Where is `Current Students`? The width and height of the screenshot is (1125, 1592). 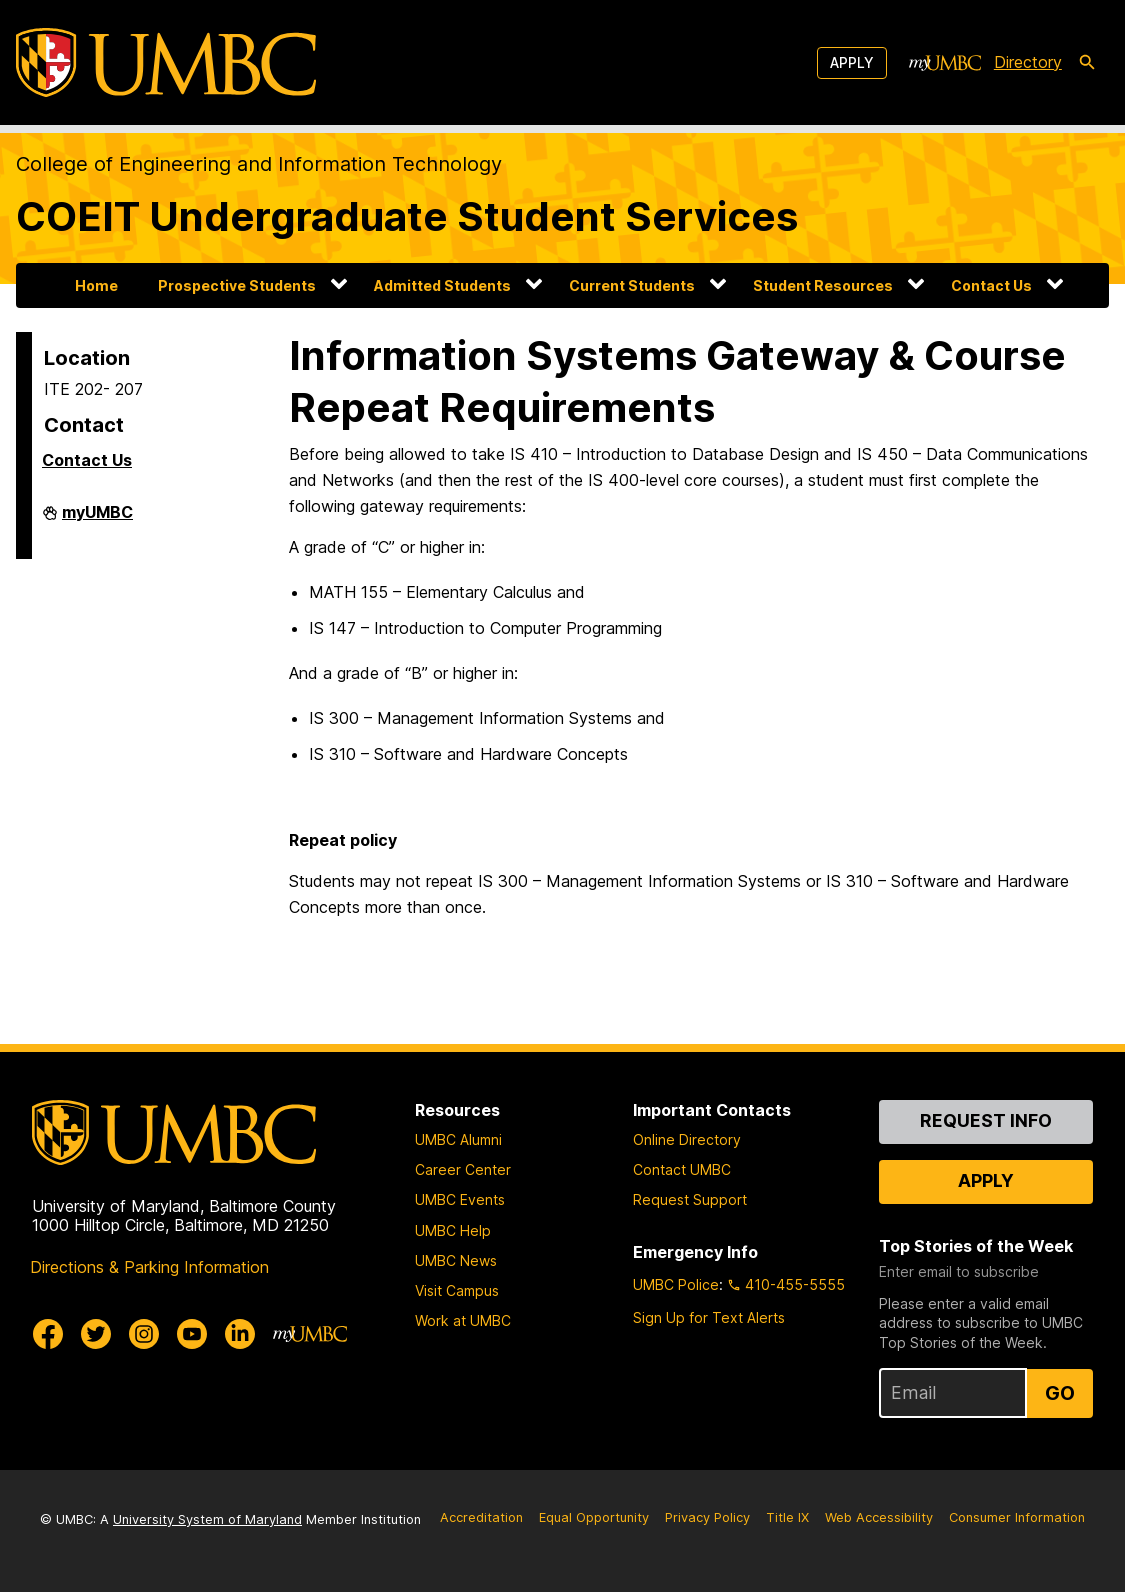
Current Students is located at coordinates (632, 285).